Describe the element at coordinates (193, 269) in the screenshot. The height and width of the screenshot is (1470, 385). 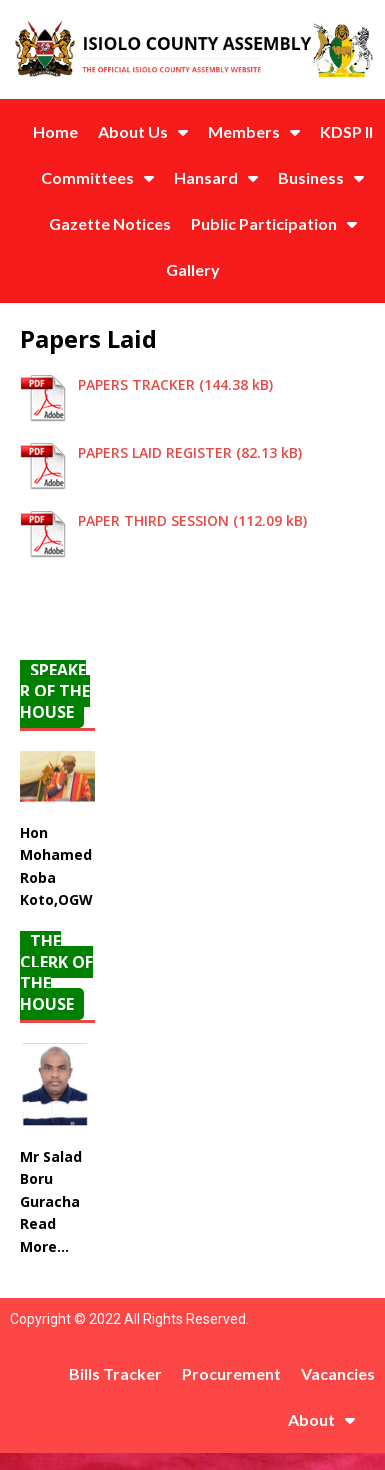
I see `Gallery` at that location.